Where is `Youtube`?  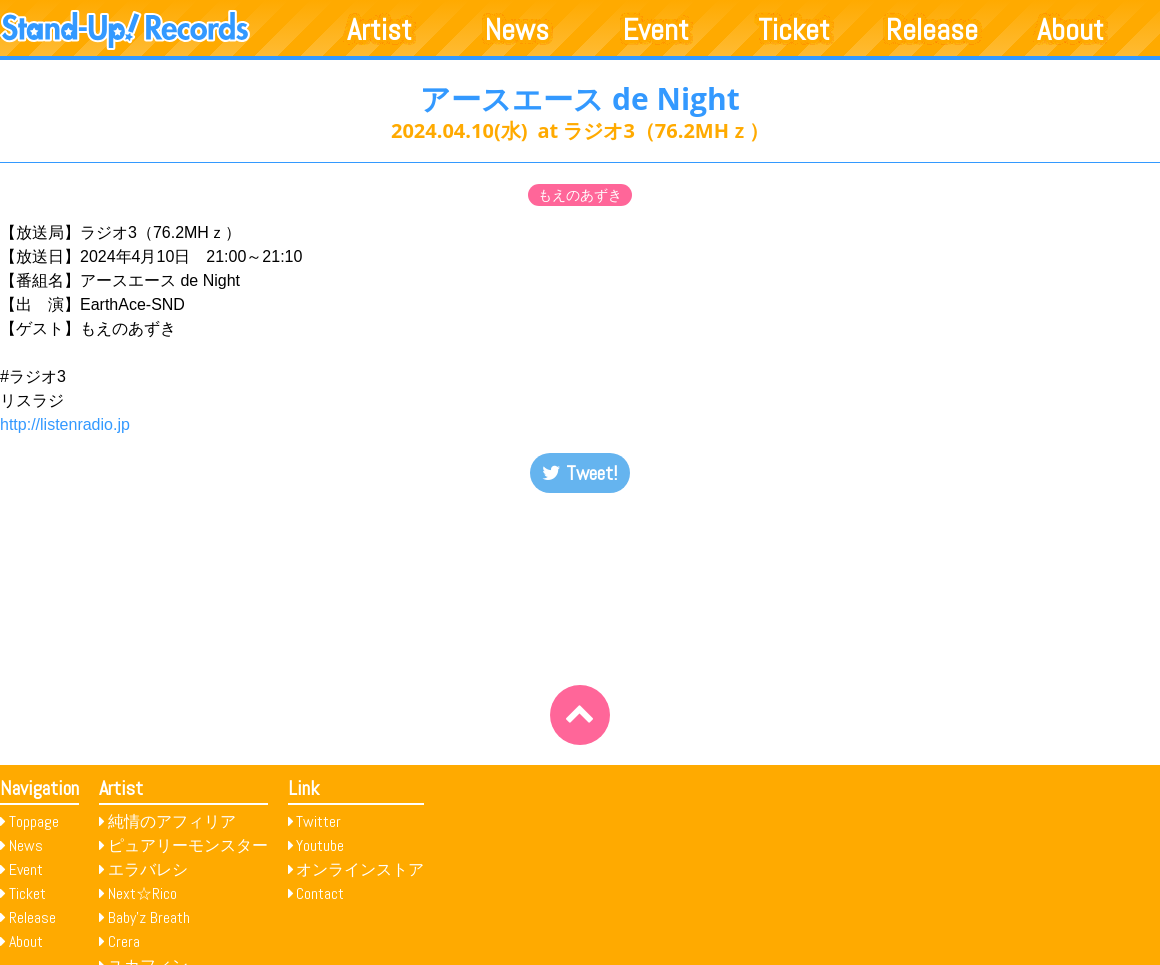
Youtube is located at coordinates (320, 845).